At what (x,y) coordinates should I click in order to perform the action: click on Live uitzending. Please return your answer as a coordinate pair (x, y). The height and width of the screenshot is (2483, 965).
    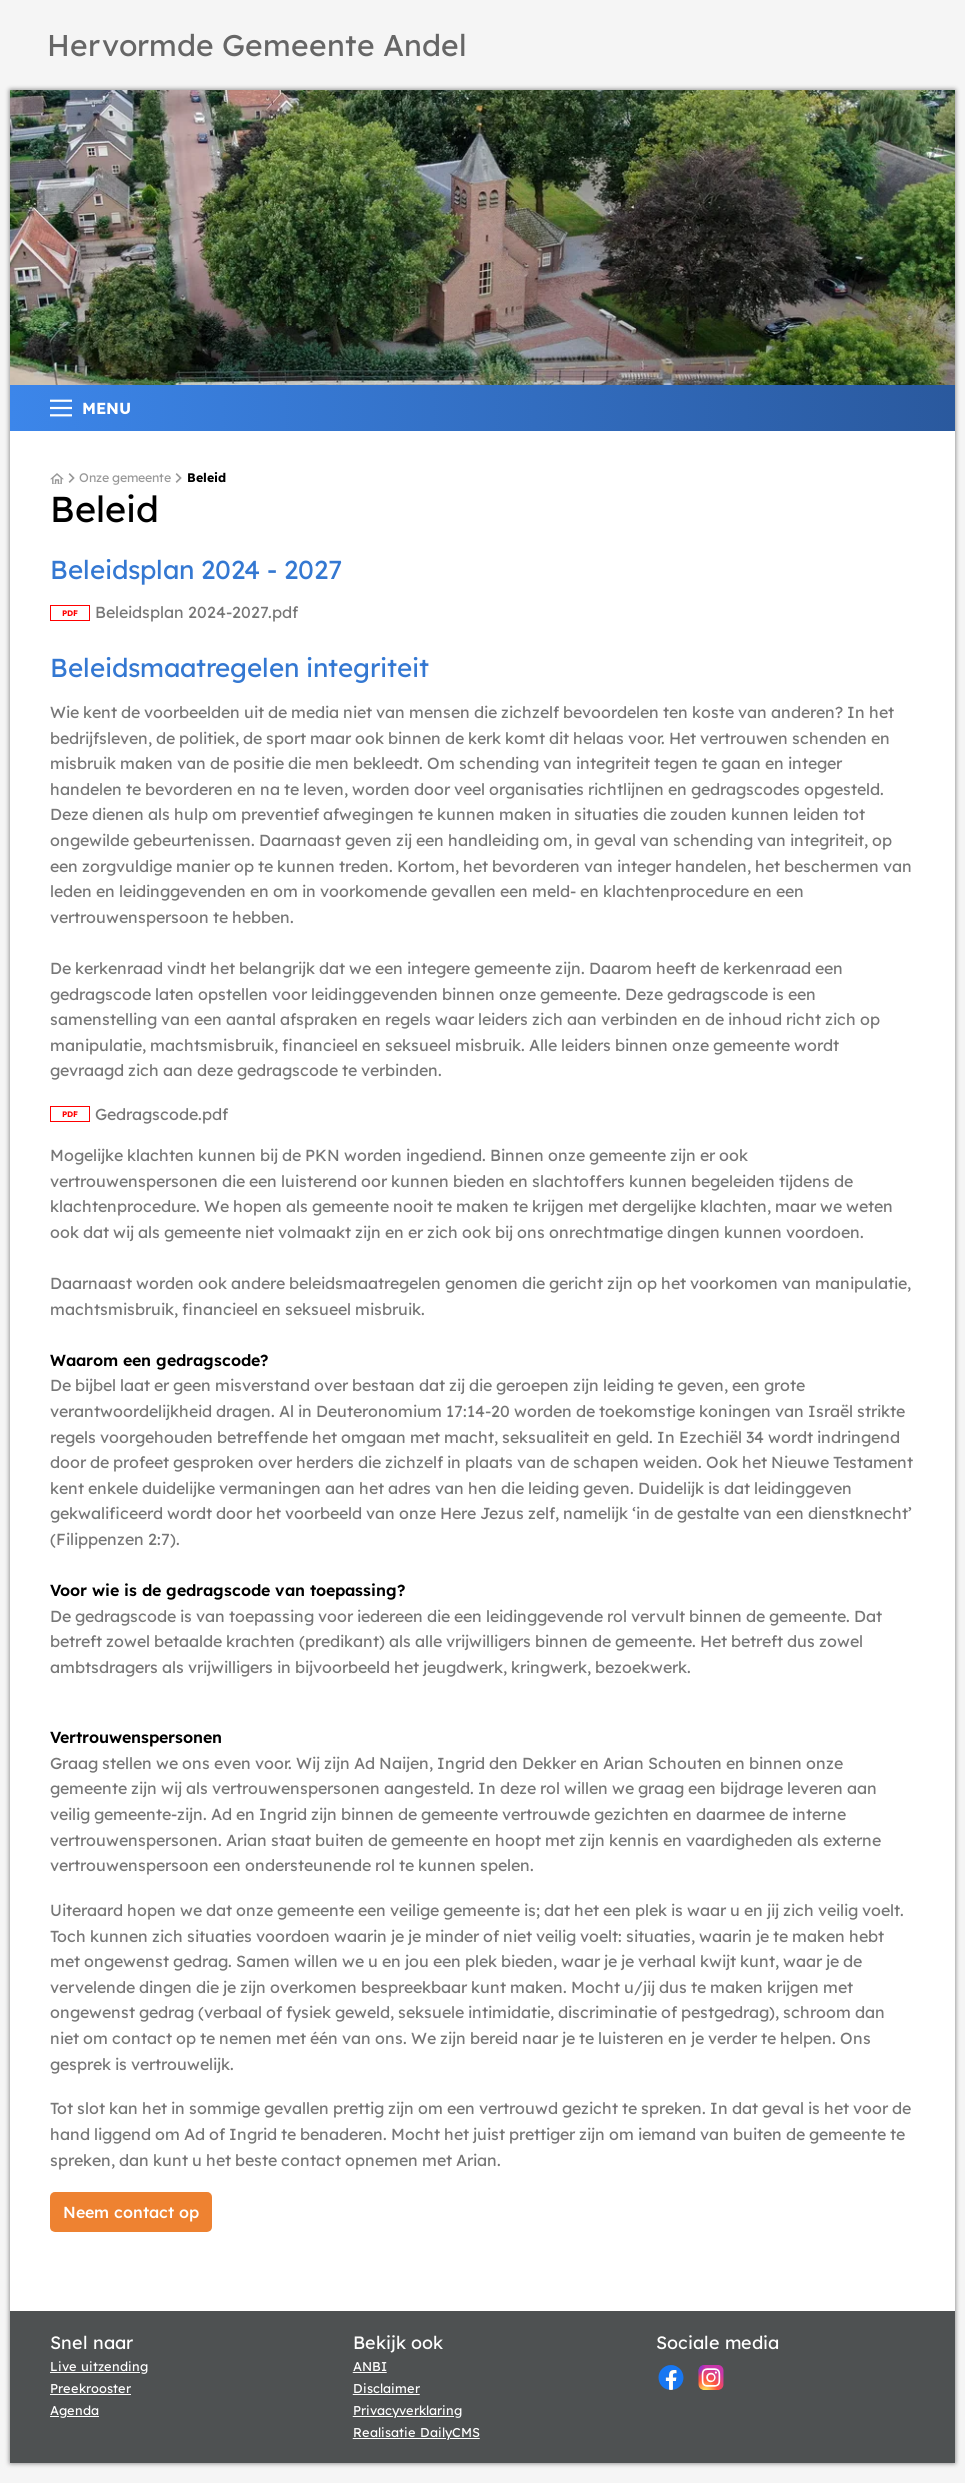
    Looking at the image, I should click on (99, 2366).